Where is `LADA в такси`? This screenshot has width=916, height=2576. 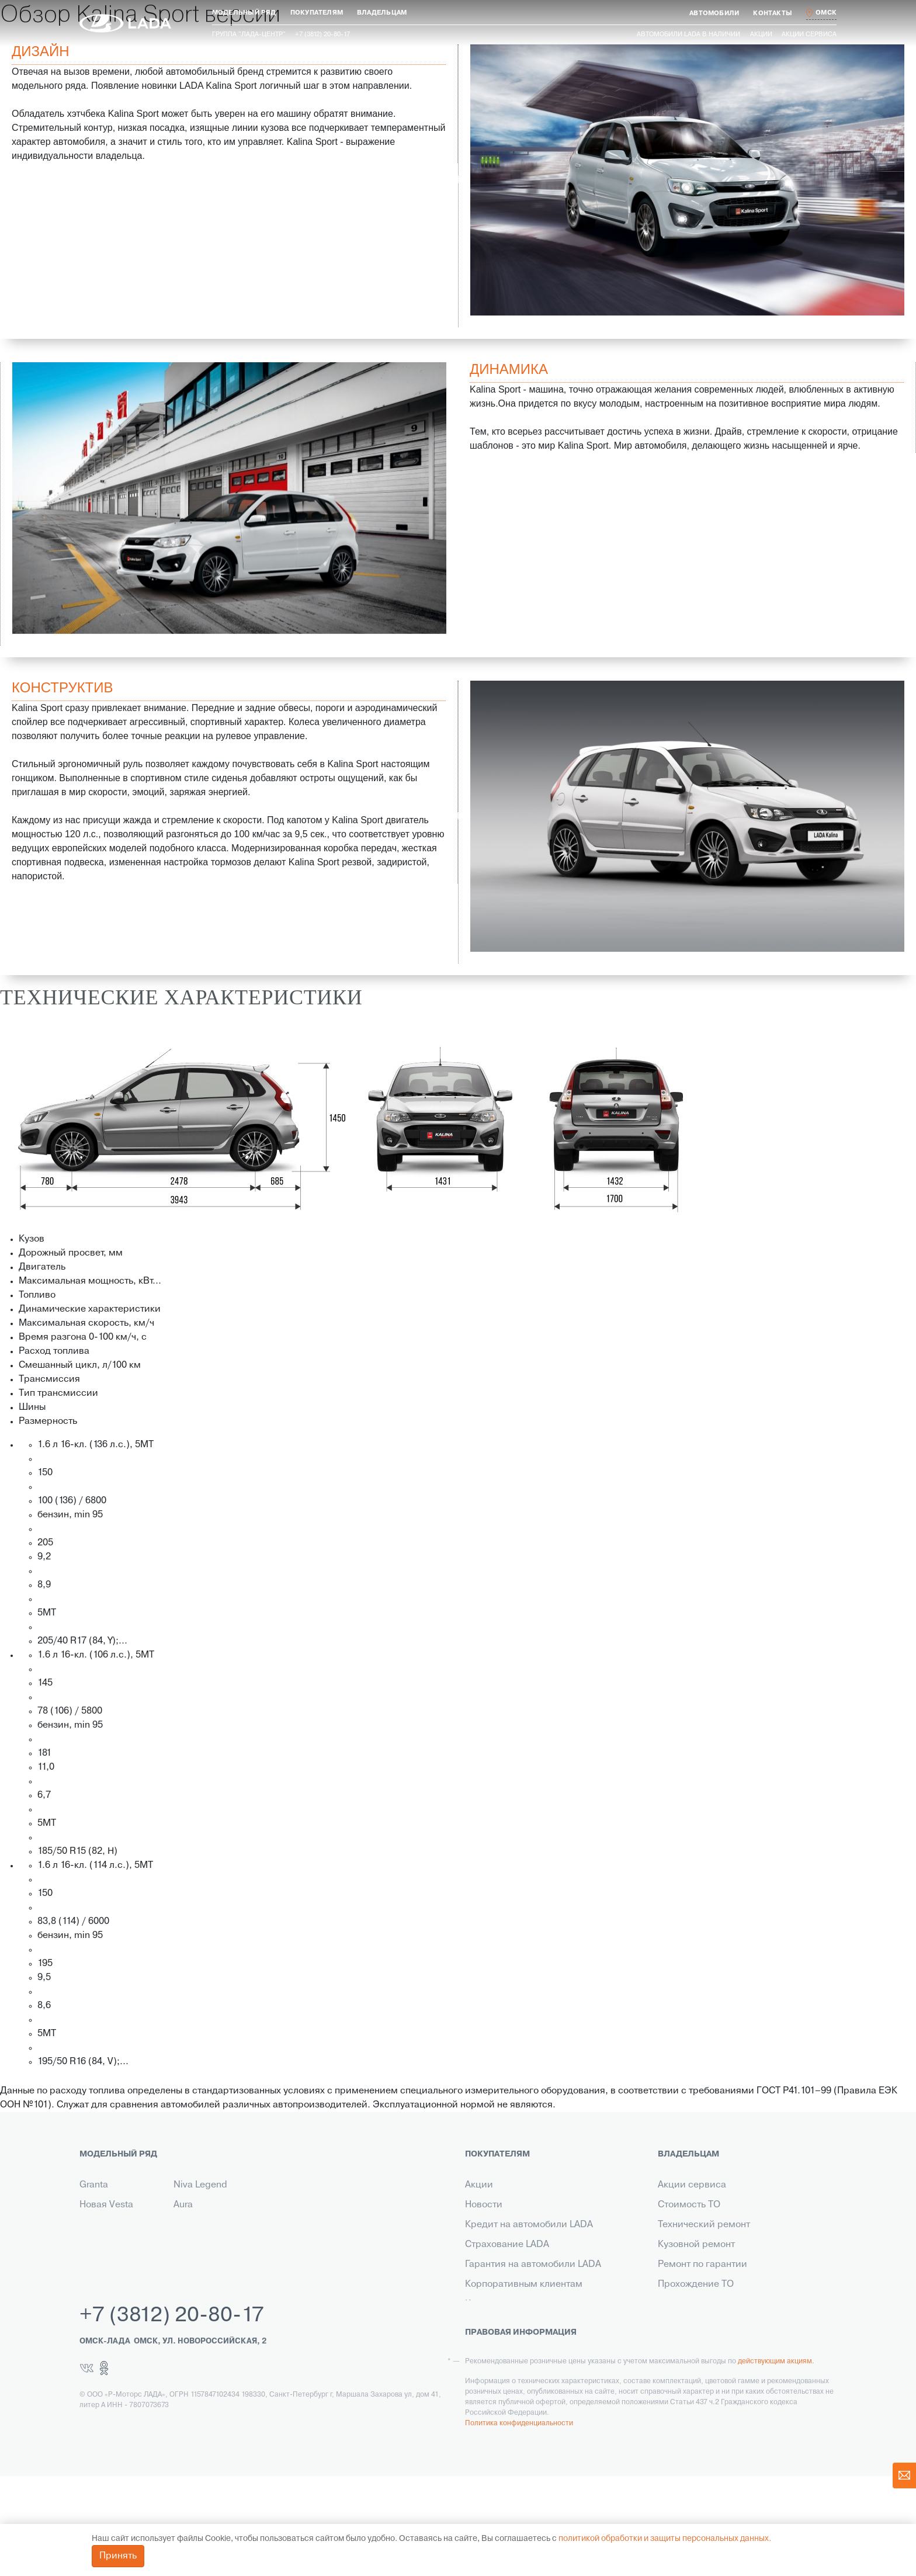 LADA в такси is located at coordinates (494, 2364).